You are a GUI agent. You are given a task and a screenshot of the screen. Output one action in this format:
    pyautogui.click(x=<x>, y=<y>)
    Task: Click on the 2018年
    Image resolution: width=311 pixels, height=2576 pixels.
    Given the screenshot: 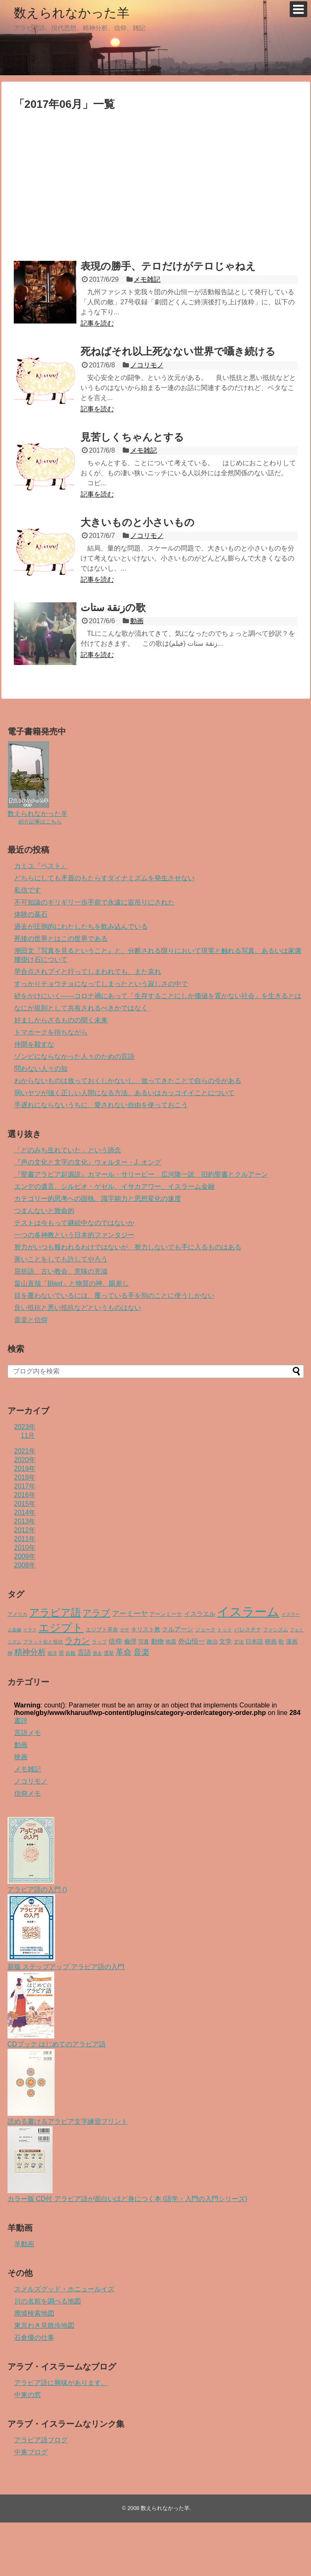 What is the action you would take?
    pyautogui.click(x=25, y=1477)
    